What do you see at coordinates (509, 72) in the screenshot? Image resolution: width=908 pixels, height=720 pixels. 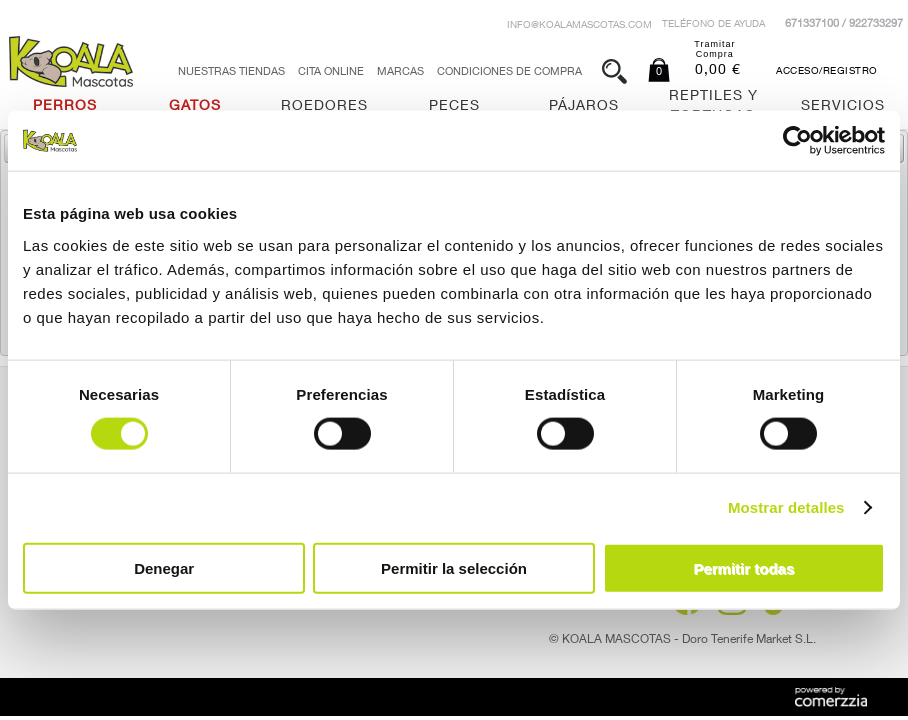 I see `Condiciones de Compra` at bounding box center [509, 72].